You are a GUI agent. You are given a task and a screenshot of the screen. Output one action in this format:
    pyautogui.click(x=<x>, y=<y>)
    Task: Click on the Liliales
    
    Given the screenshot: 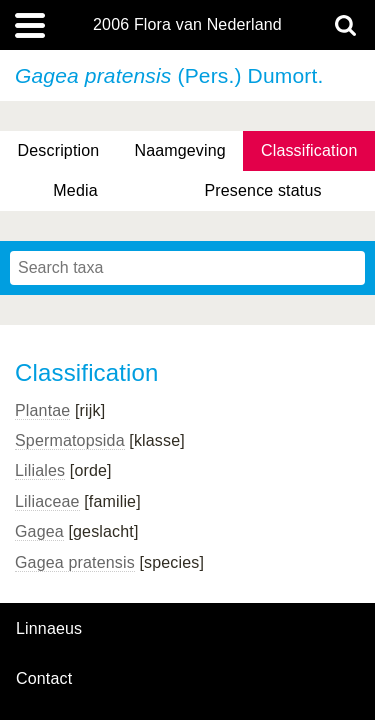 What is the action you would take?
    pyautogui.click(x=40, y=470)
    